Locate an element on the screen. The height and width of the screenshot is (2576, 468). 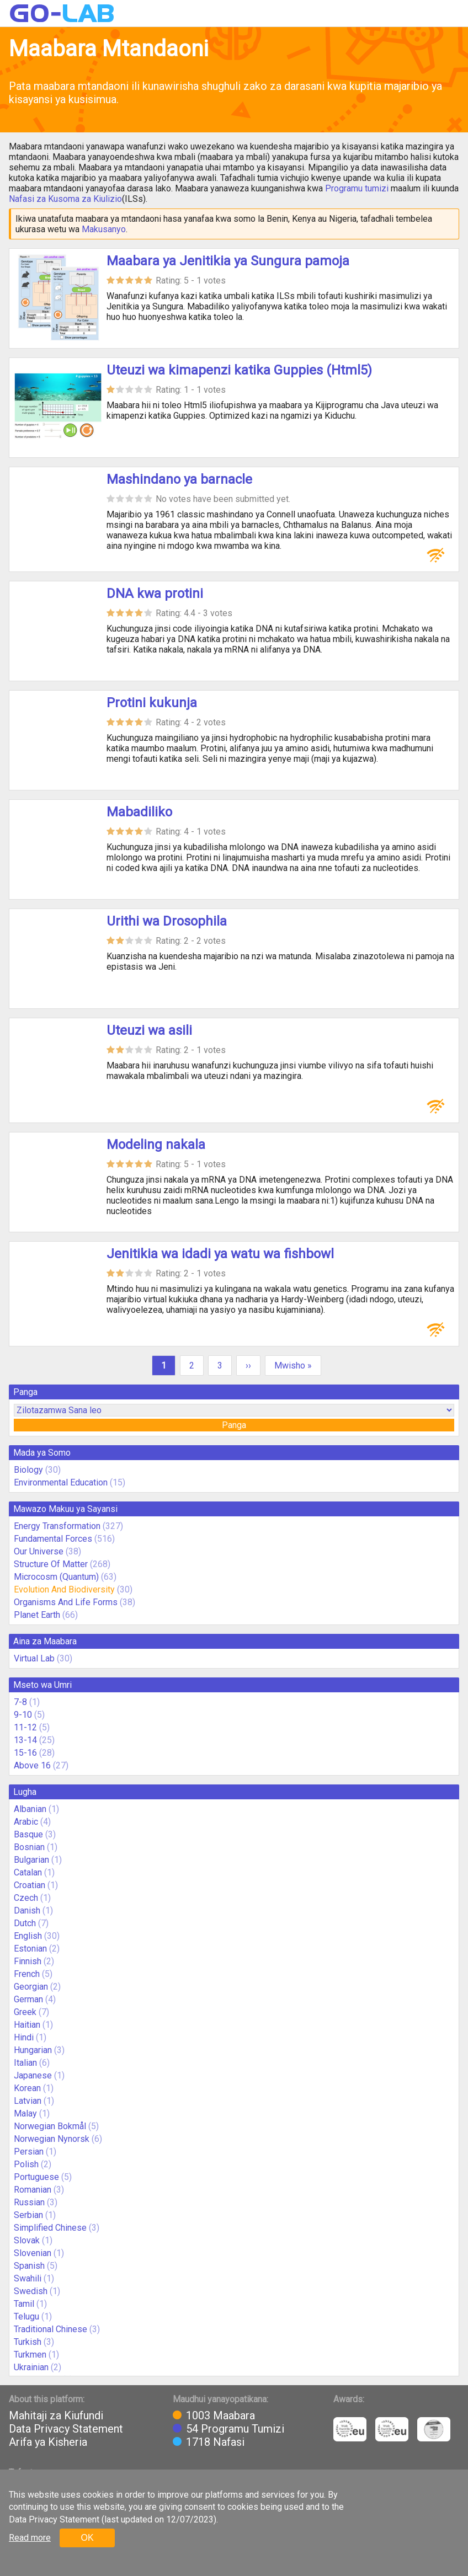
Programu tumizi is located at coordinates (357, 188).